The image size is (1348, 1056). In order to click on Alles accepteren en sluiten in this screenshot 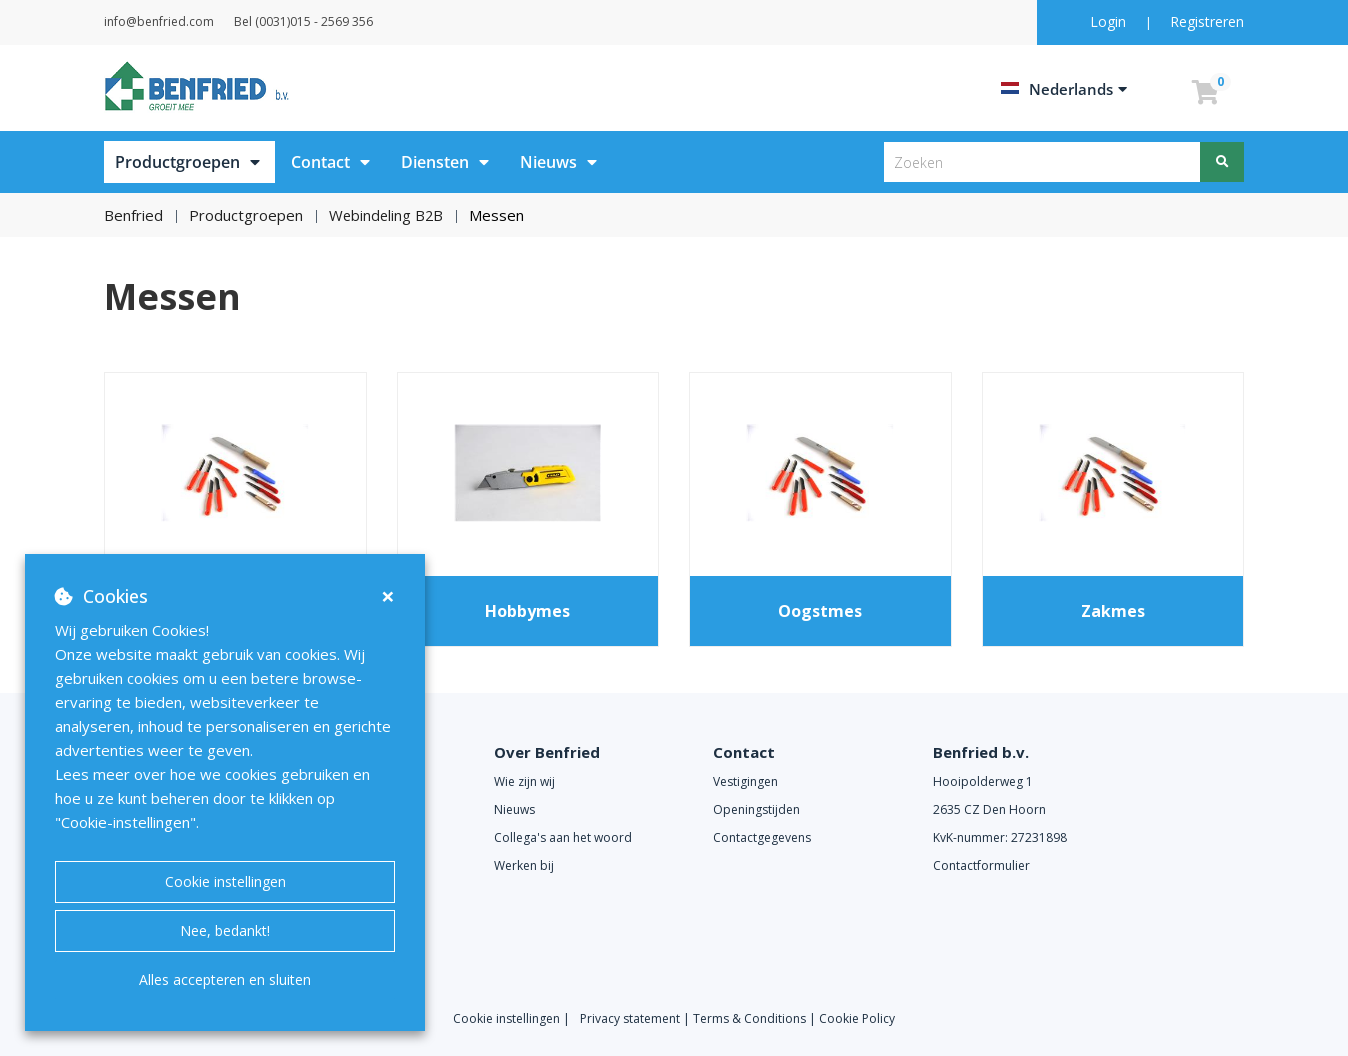, I will do `click(225, 979)`.